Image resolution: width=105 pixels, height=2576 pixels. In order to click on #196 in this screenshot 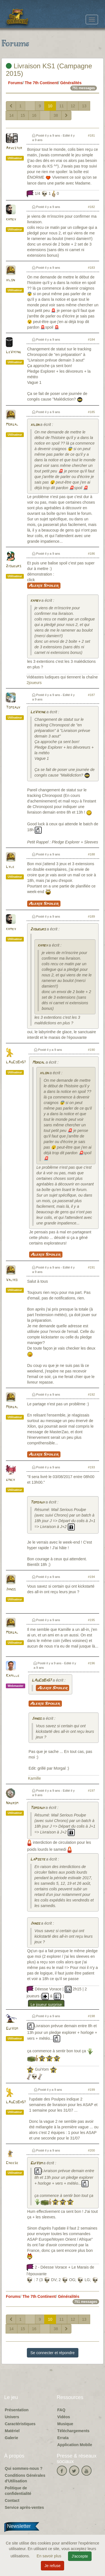, I will do `click(91, 1663)`.